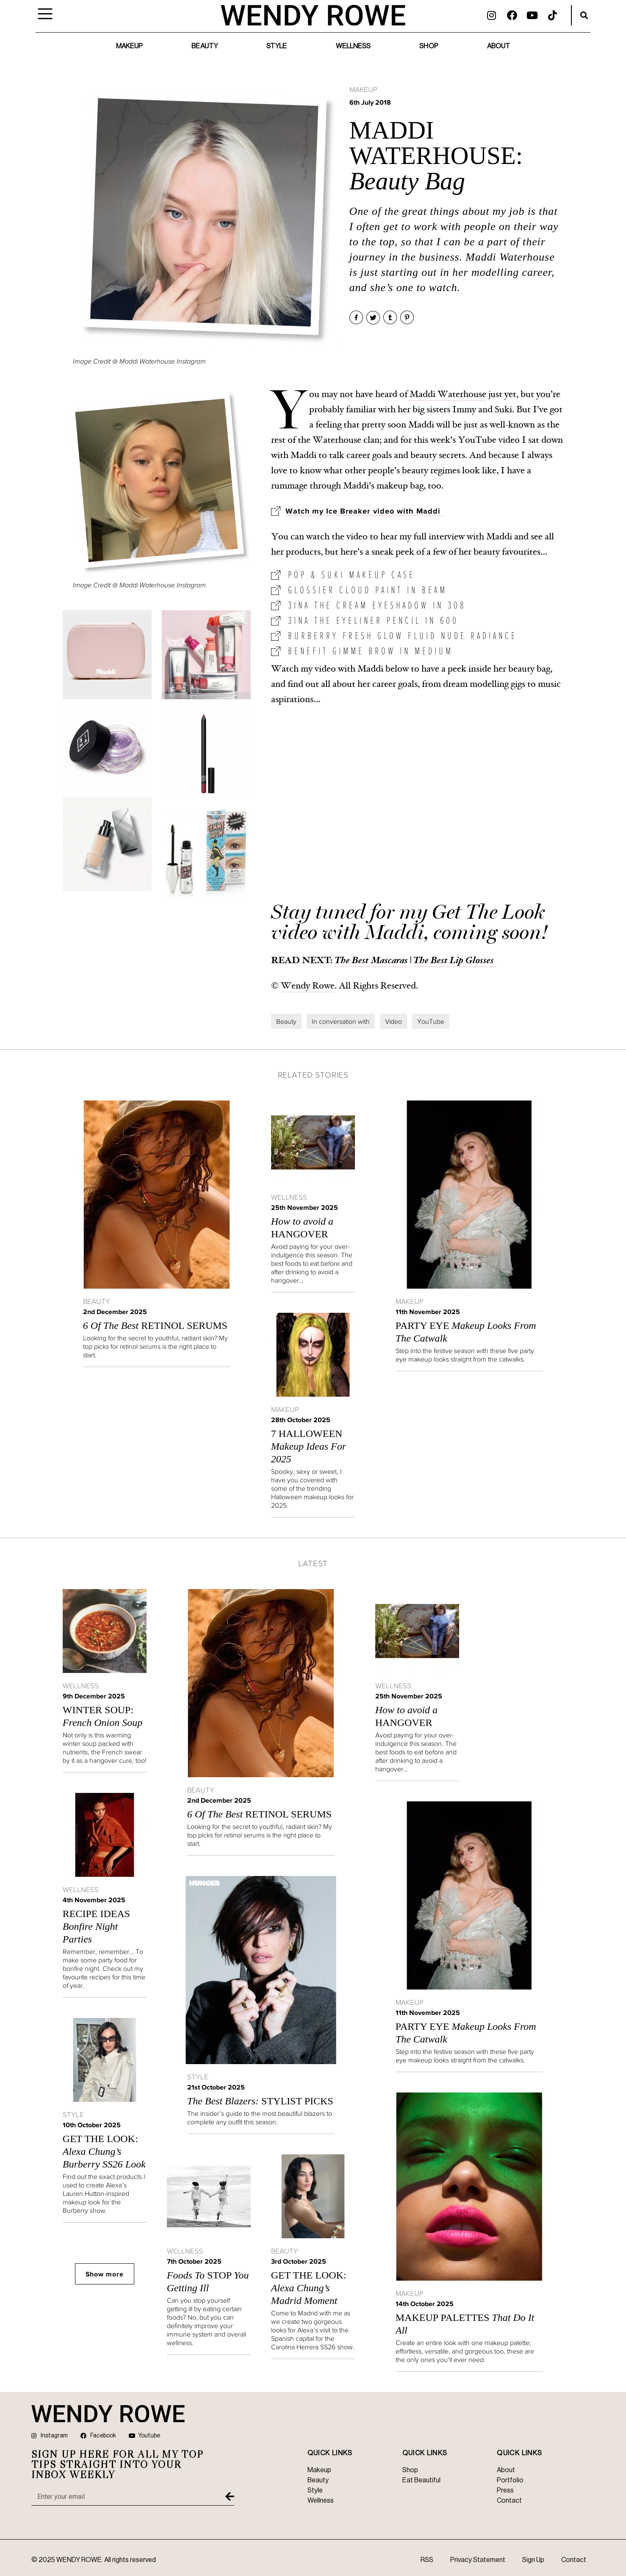  Describe the element at coordinates (155, 1325) in the screenshot. I see `Retinol Serums` at that location.